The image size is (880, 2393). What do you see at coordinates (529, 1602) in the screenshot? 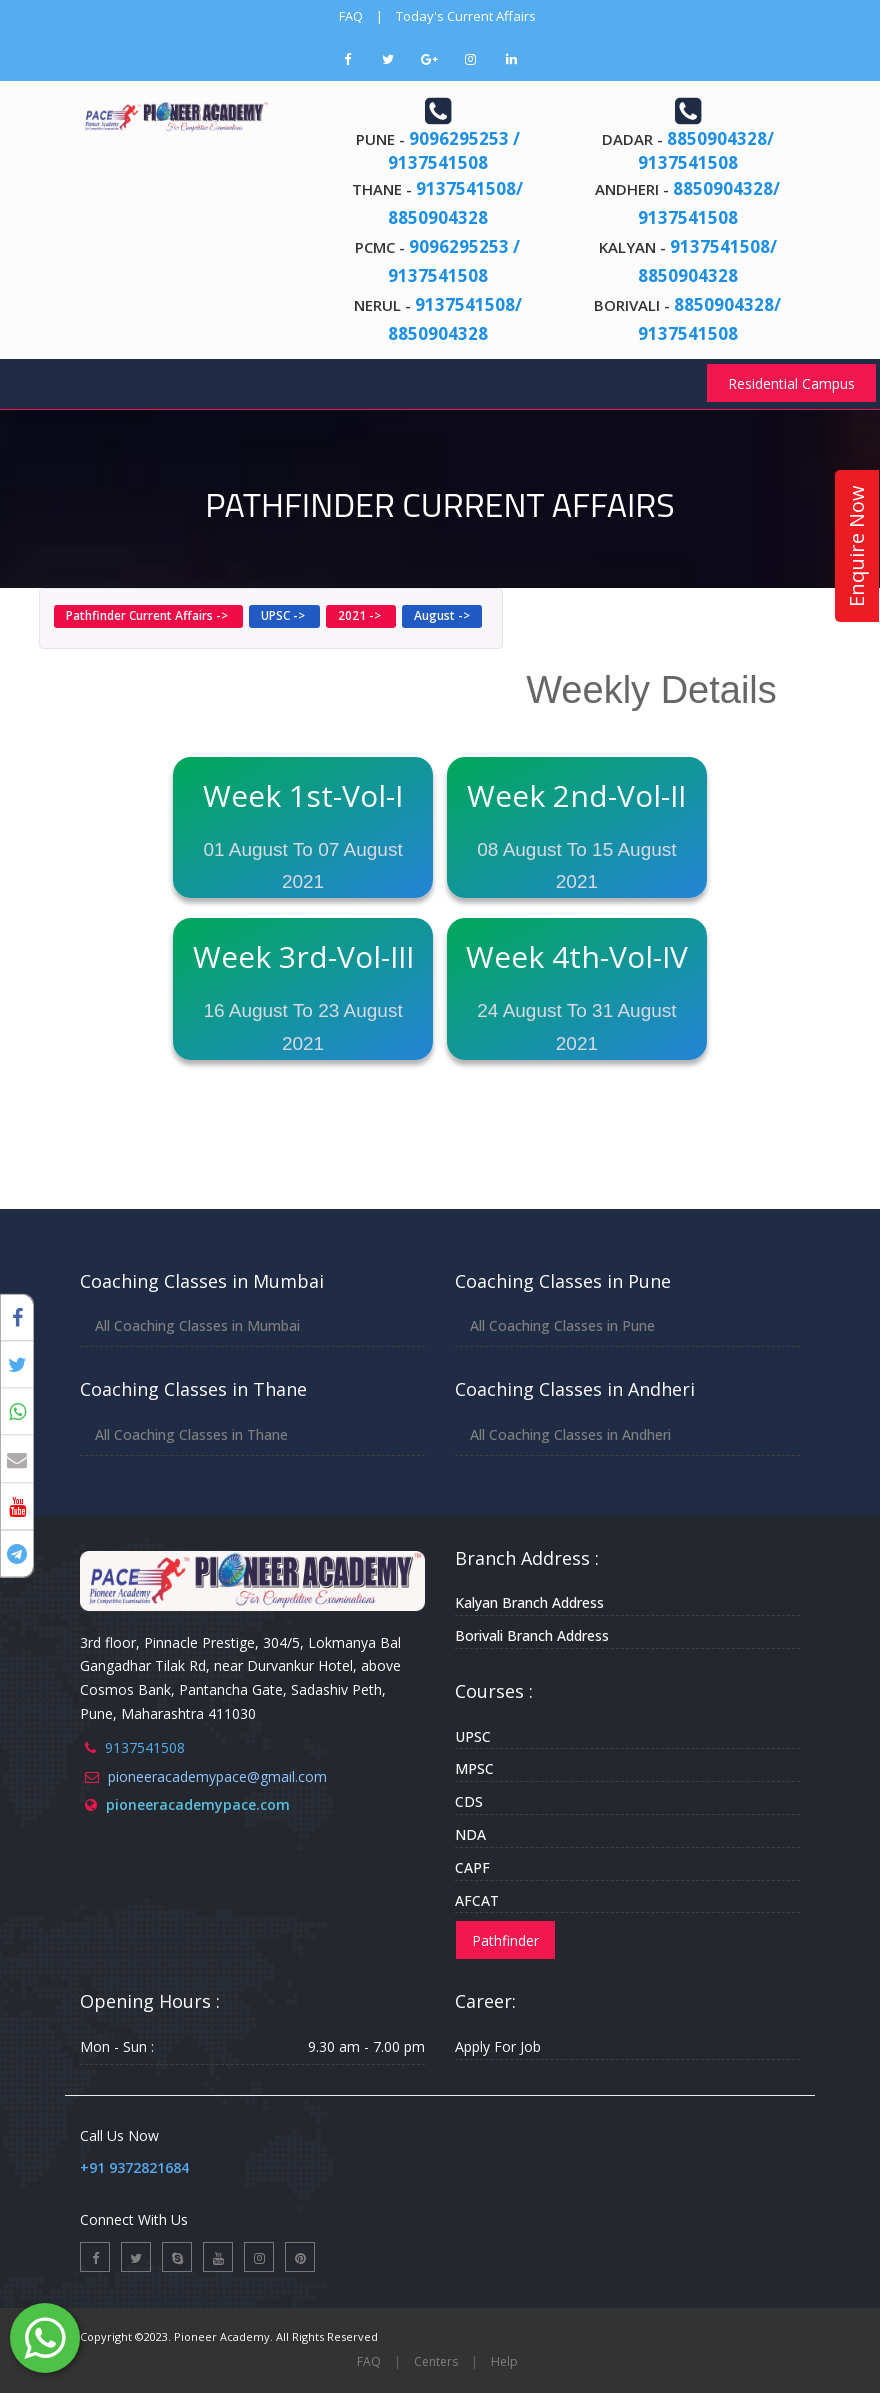
I see `Kalyan Branch Address` at bounding box center [529, 1602].